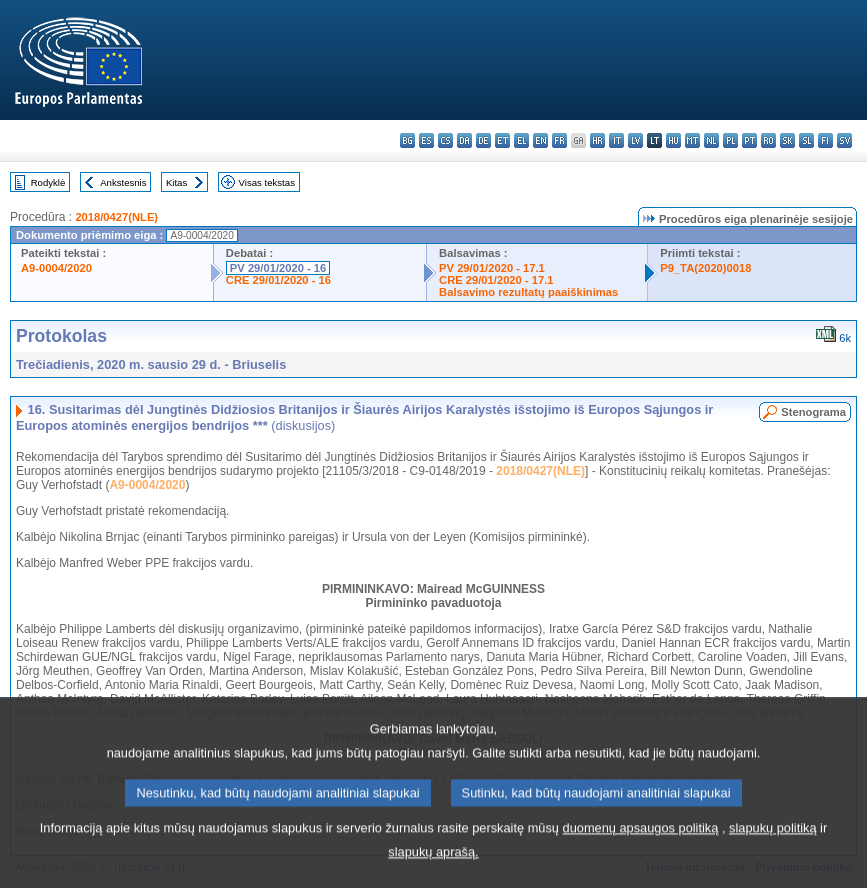 The width and height of the screenshot is (867, 888). What do you see at coordinates (116, 217) in the screenshot?
I see `2018/0427(NLE)` at bounding box center [116, 217].